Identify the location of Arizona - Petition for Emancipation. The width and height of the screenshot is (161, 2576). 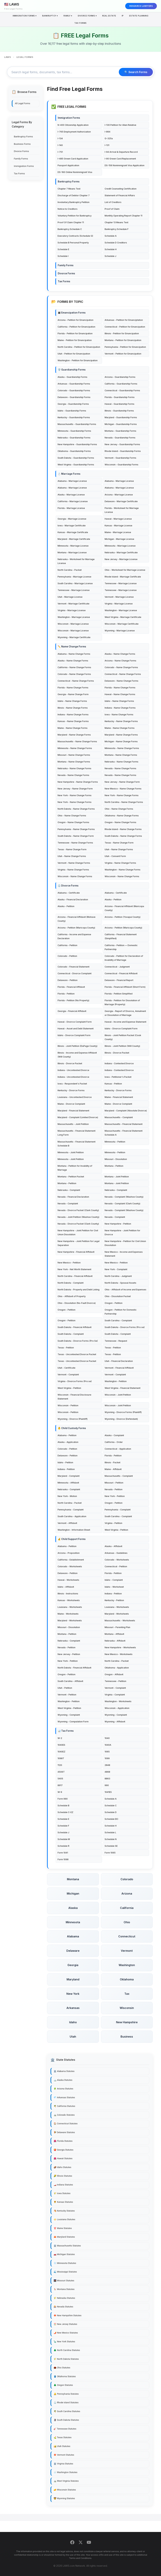
(75, 320).